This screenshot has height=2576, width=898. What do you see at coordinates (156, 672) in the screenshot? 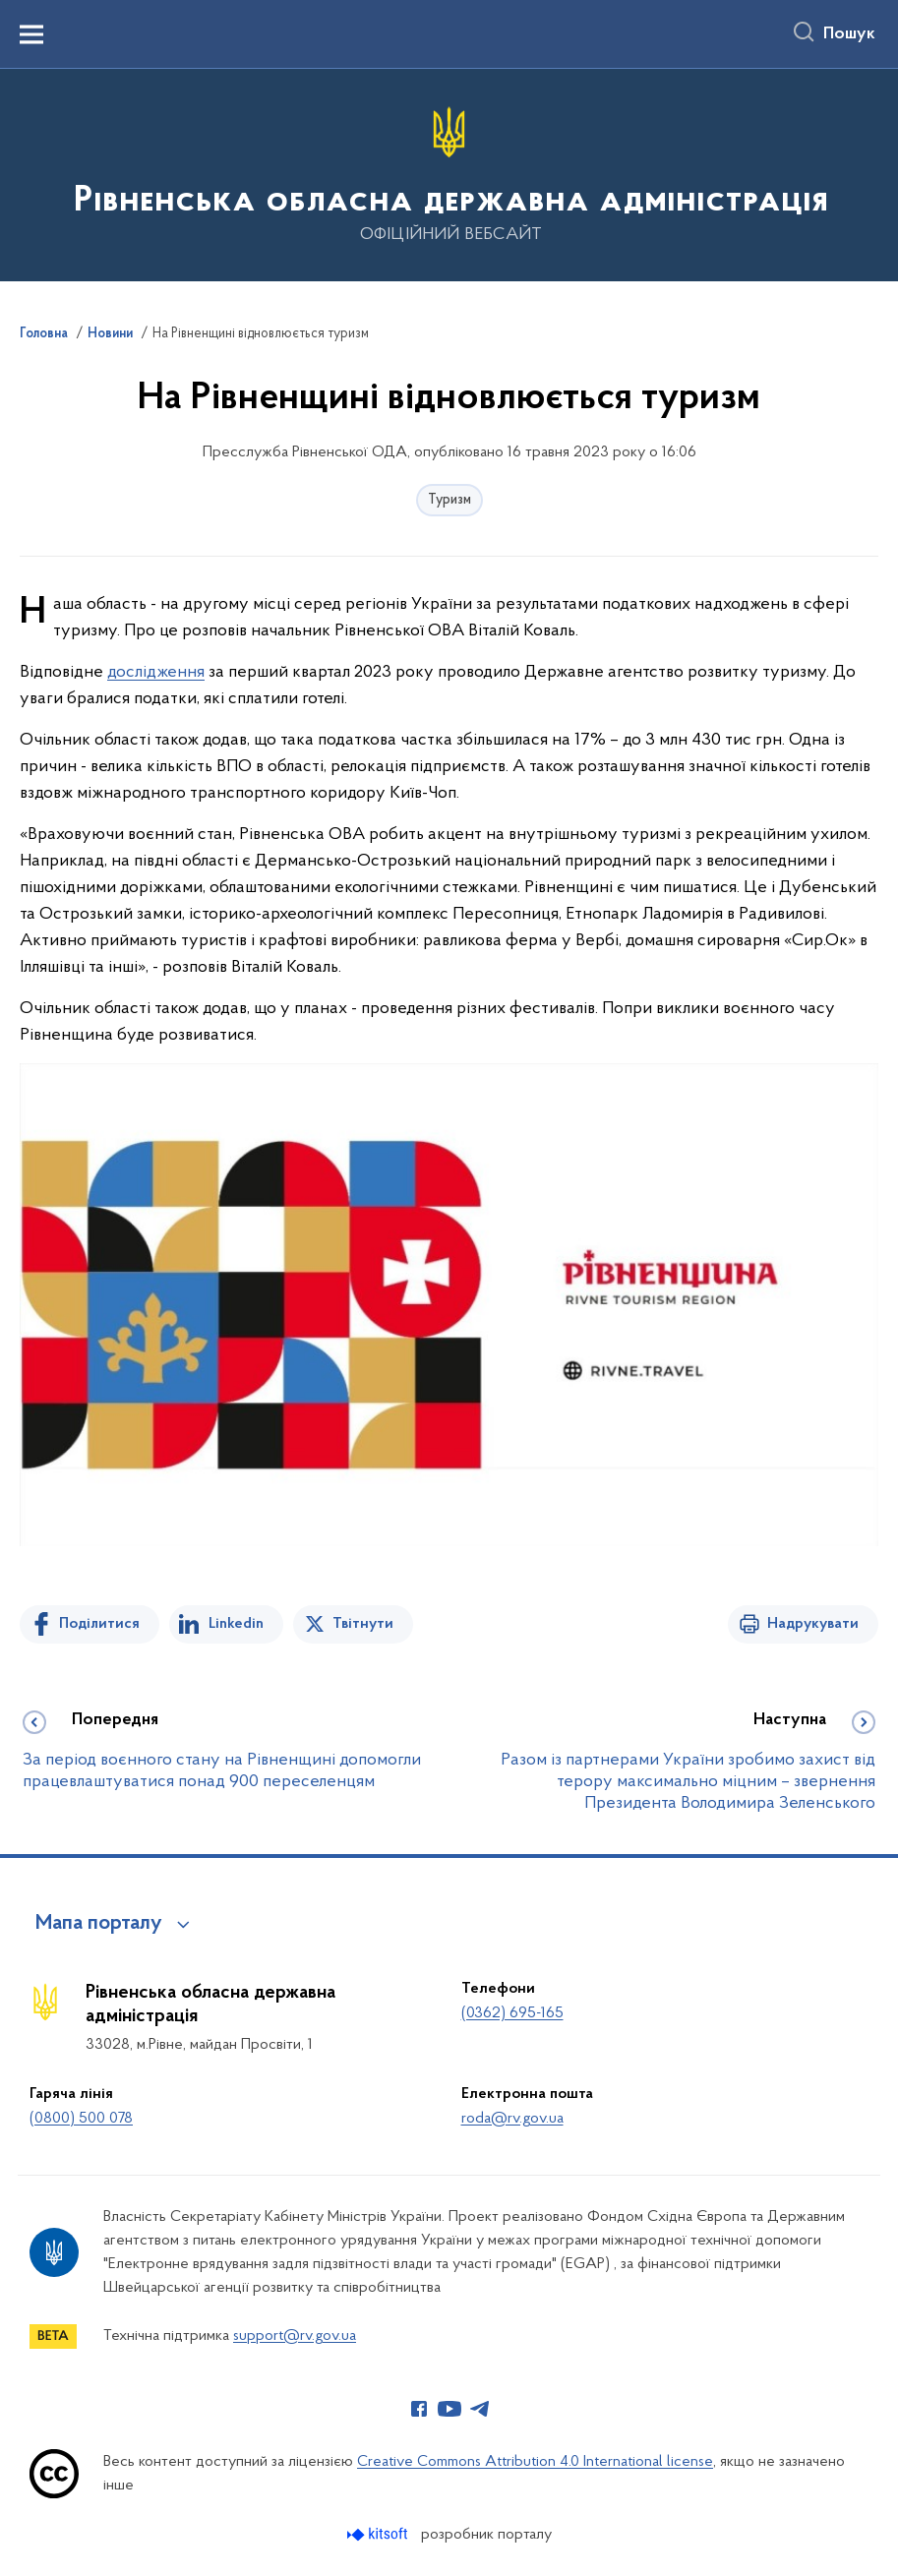
I see `дослідження` at bounding box center [156, 672].